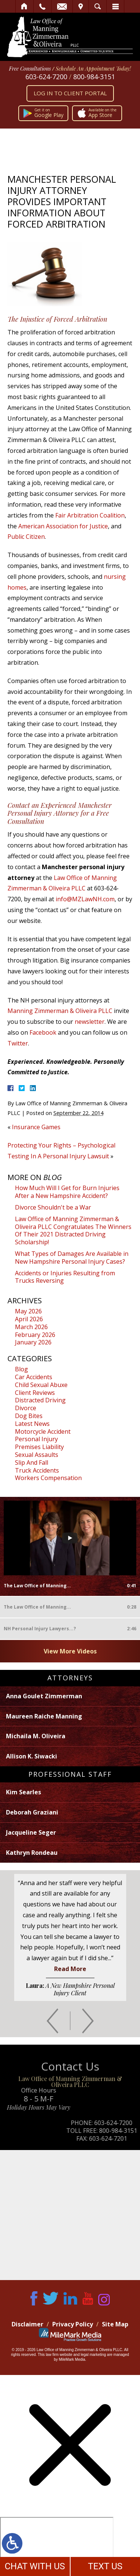  Describe the element at coordinates (56, 2546) in the screenshot. I see `</div>` at that location.